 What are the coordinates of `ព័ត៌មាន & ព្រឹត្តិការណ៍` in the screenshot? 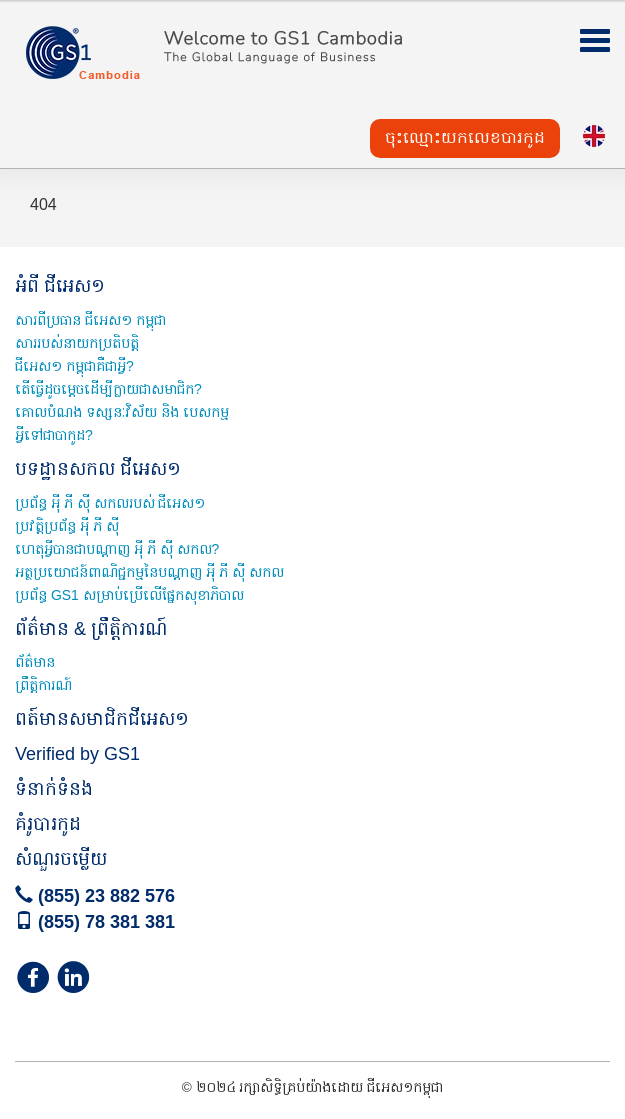 It's located at (91, 629).